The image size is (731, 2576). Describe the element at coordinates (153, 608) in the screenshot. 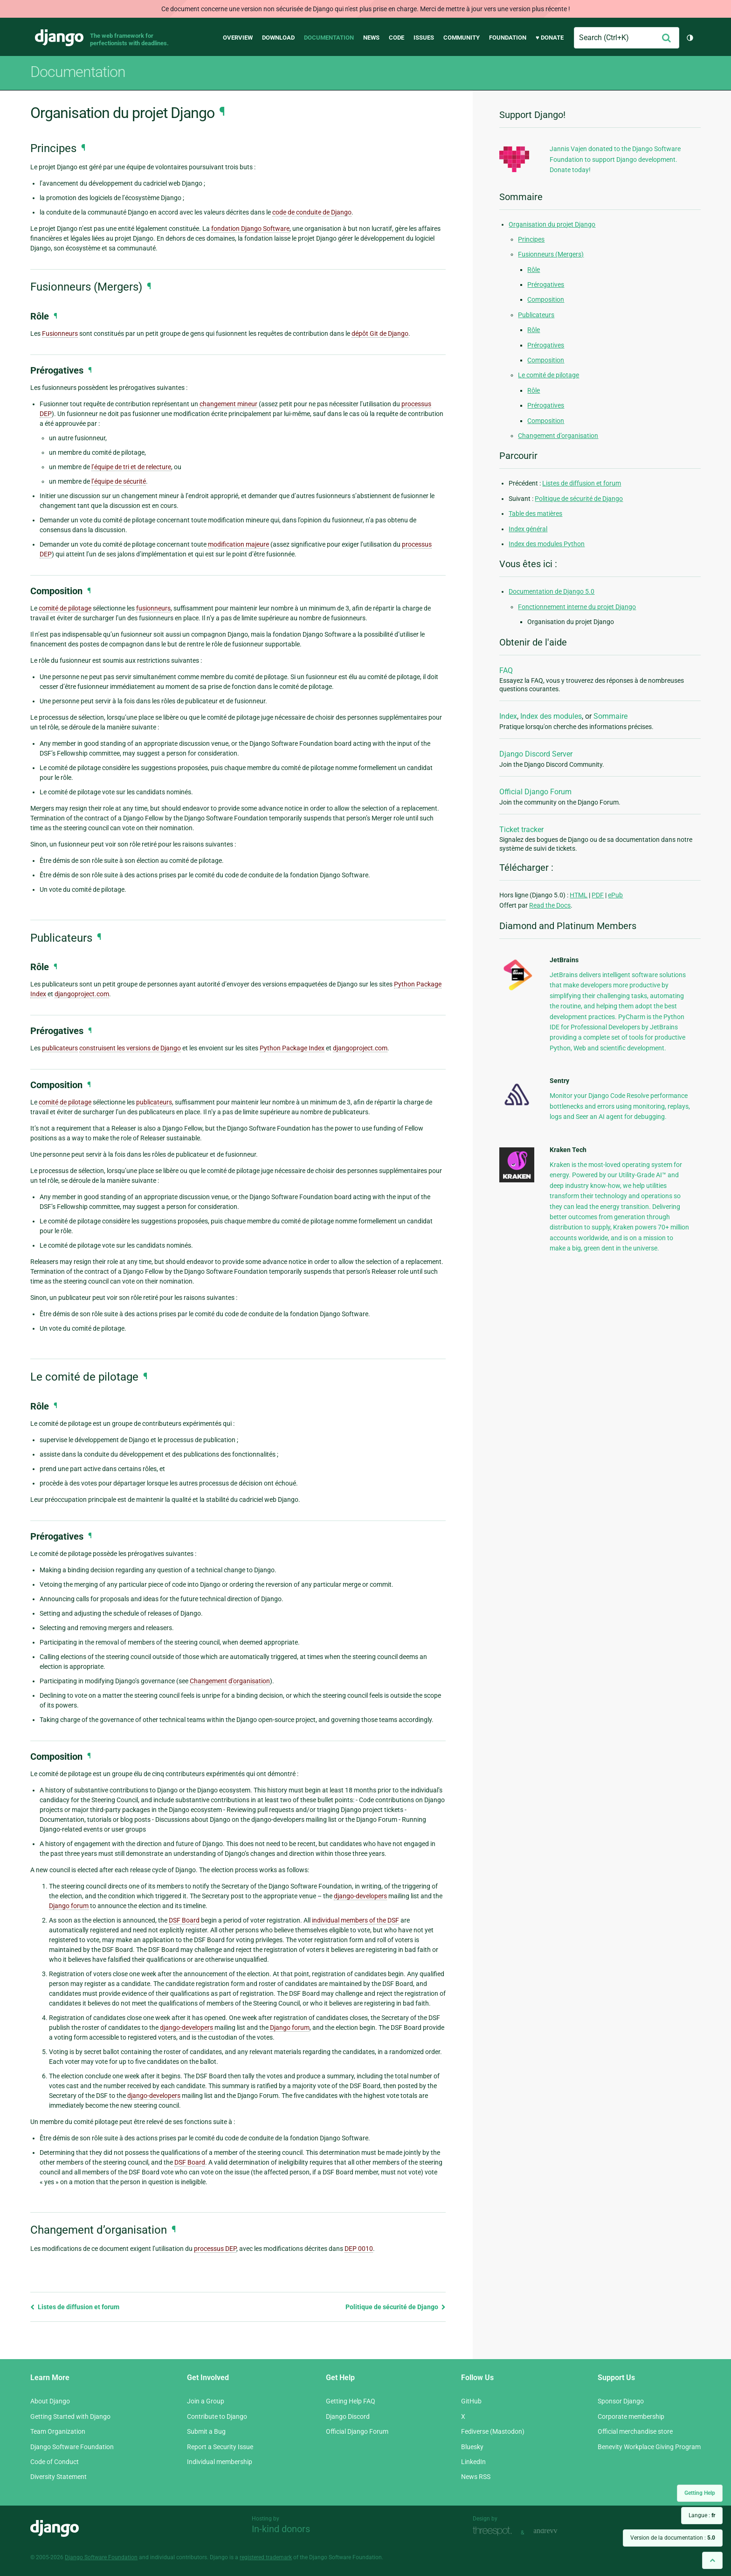

I see `fusionneurs` at that location.